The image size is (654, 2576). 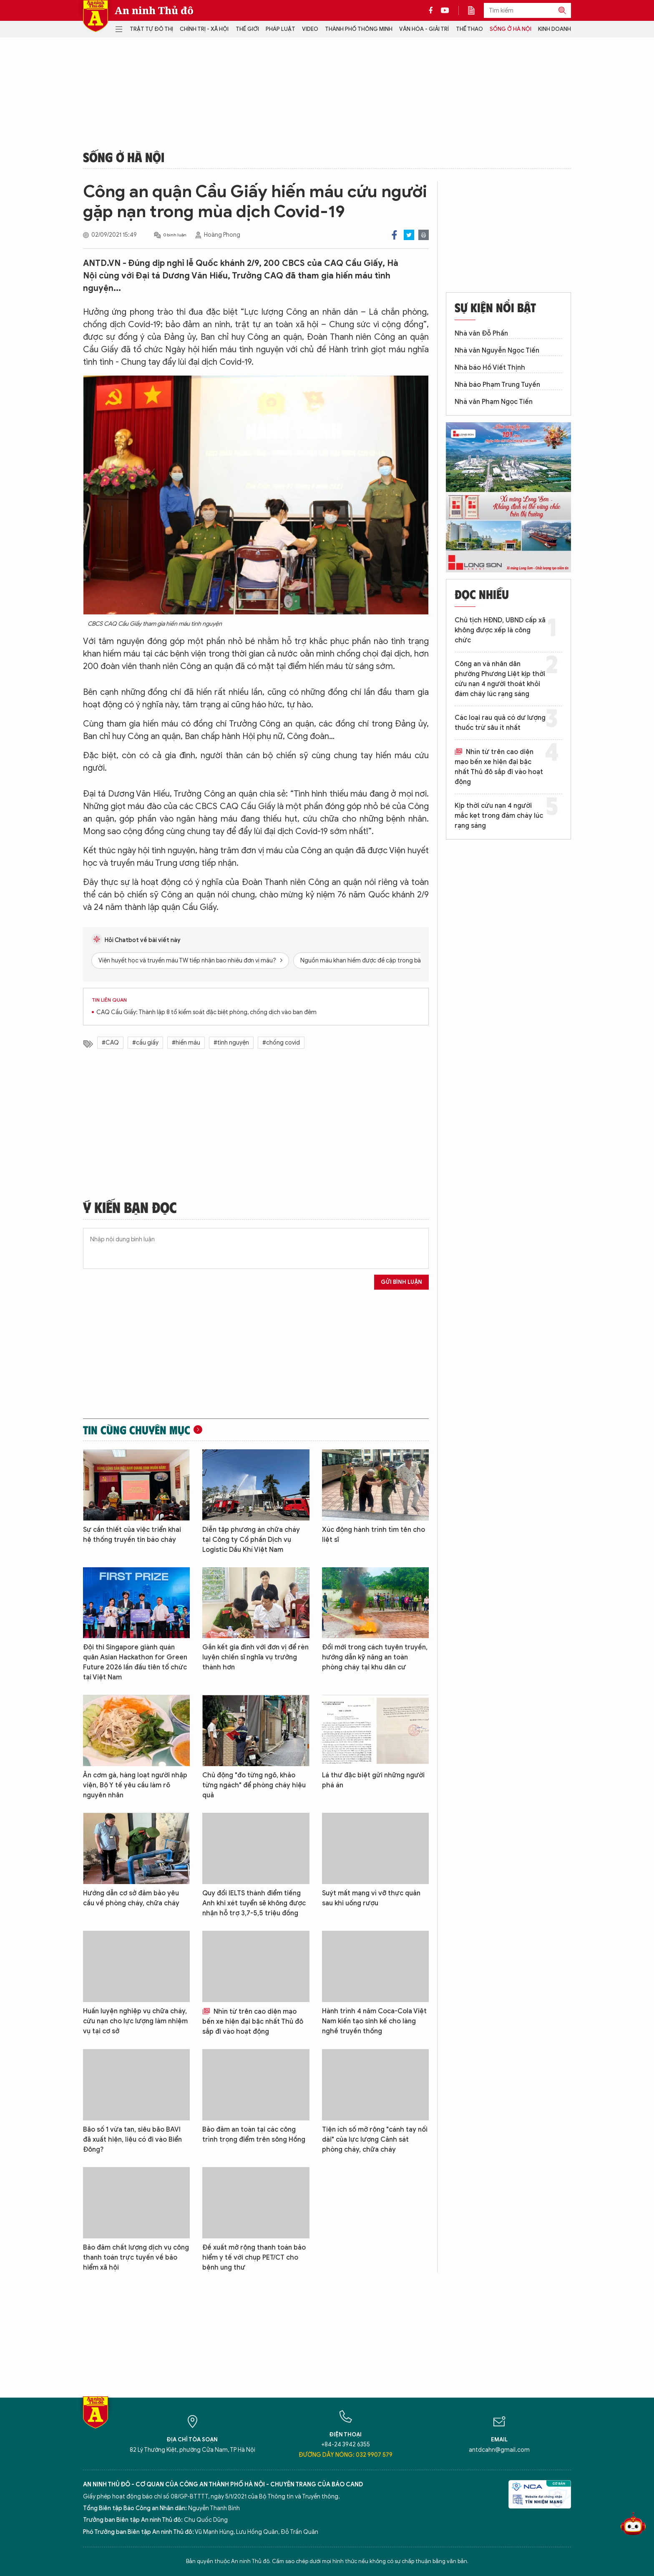 What do you see at coordinates (255, 1657) in the screenshot?
I see `Gắn kết gia đình với đơn vị để rèn luyện chiến sĩ nghĩa vụ trưởng thành hơn` at bounding box center [255, 1657].